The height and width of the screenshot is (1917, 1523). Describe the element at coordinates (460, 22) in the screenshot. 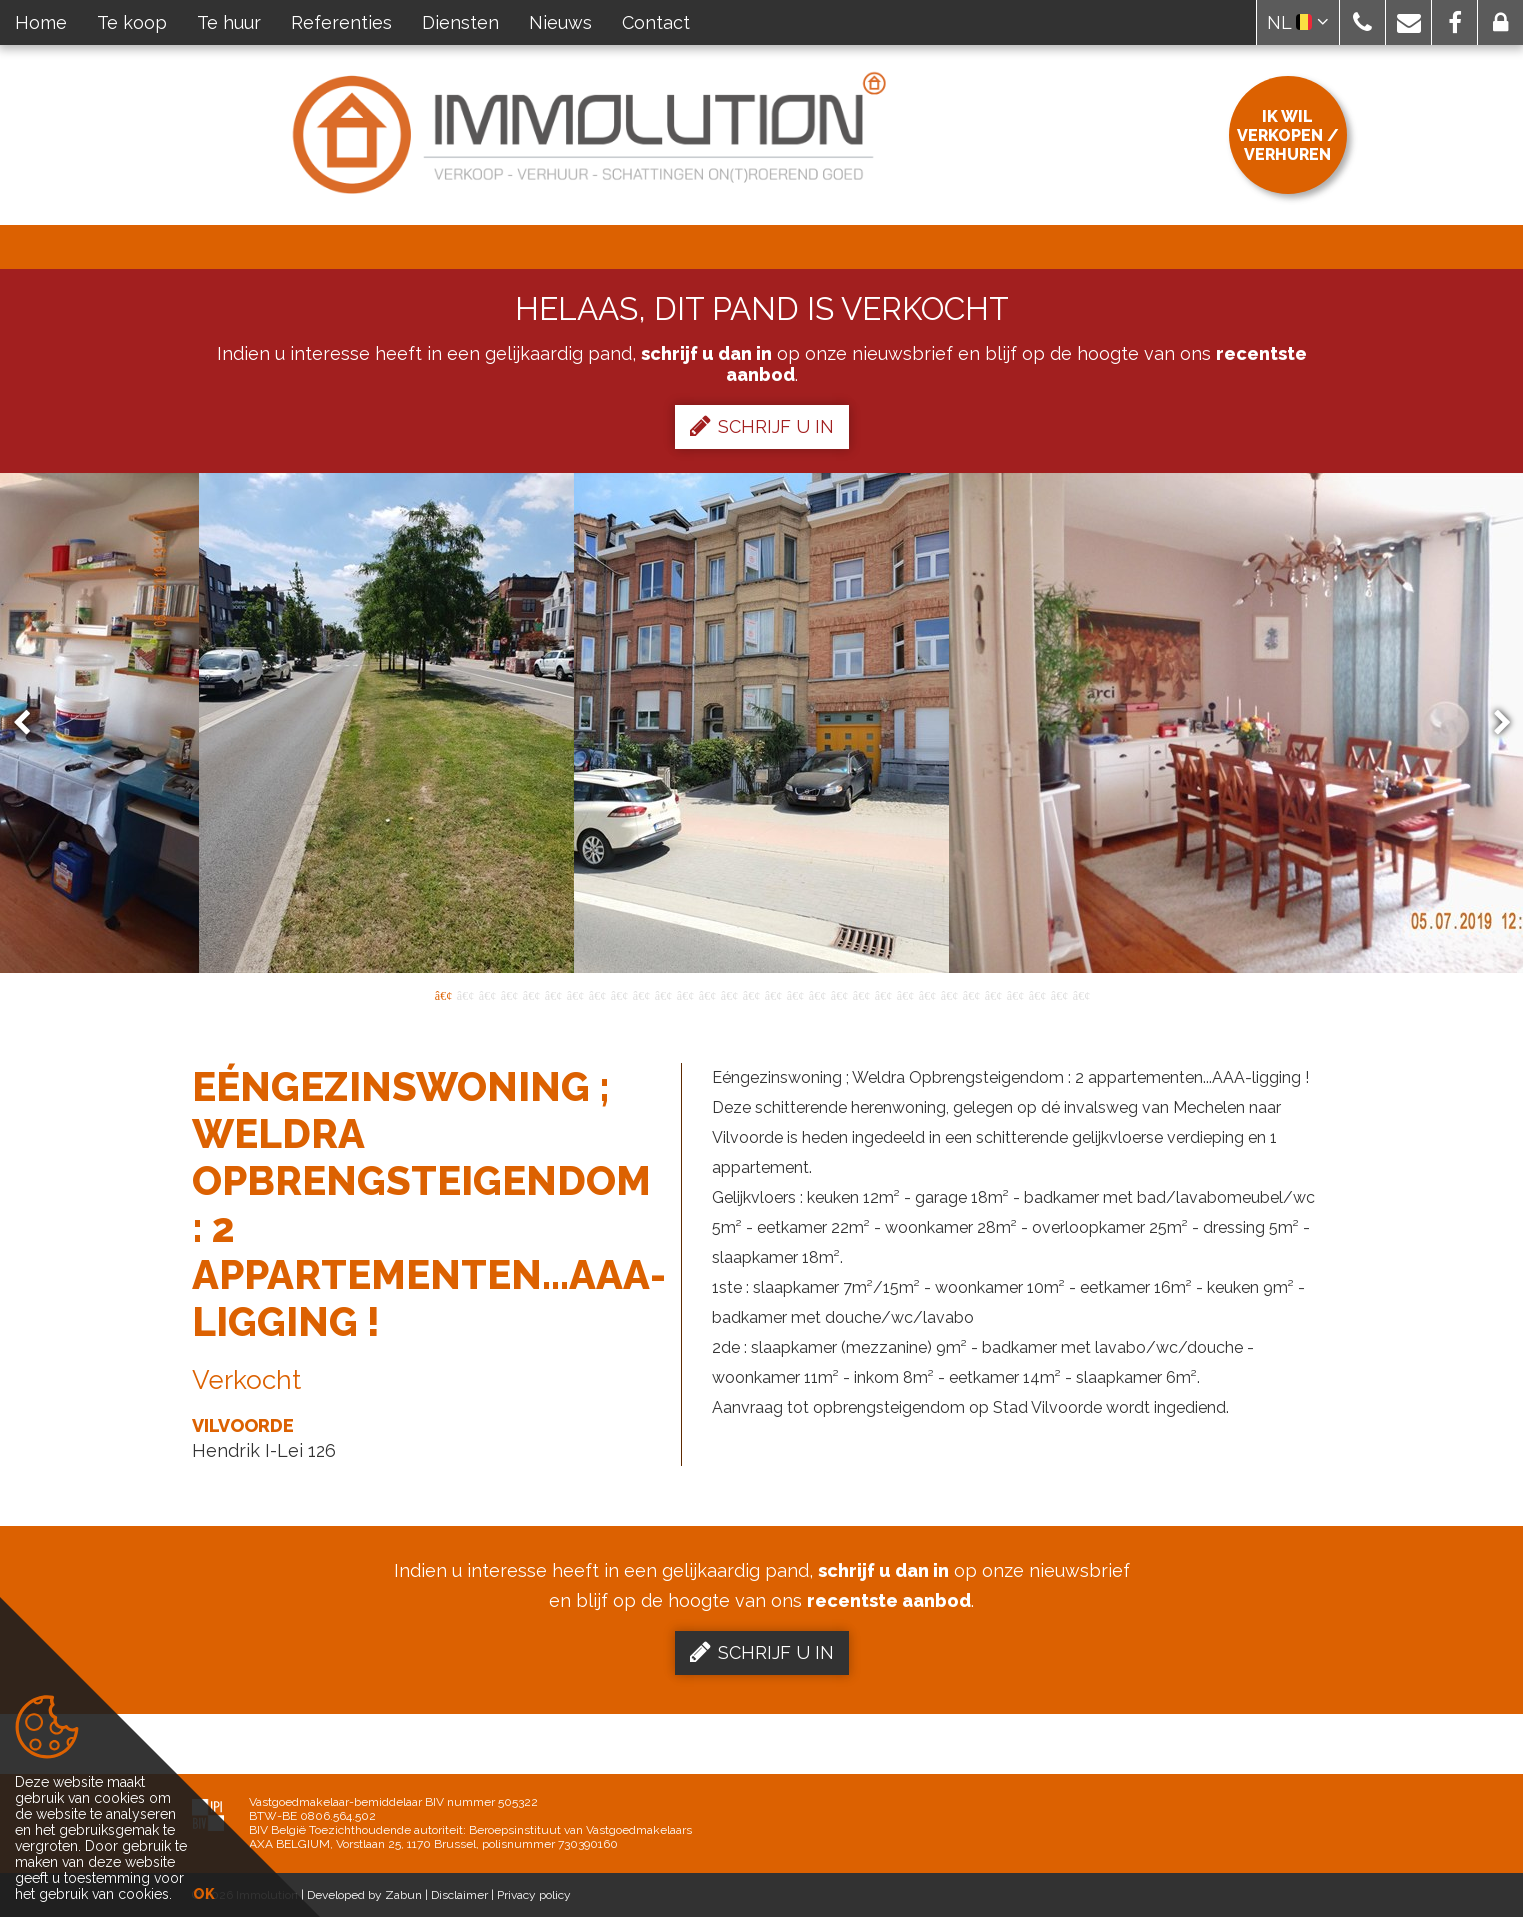

I see `Diensten` at that location.